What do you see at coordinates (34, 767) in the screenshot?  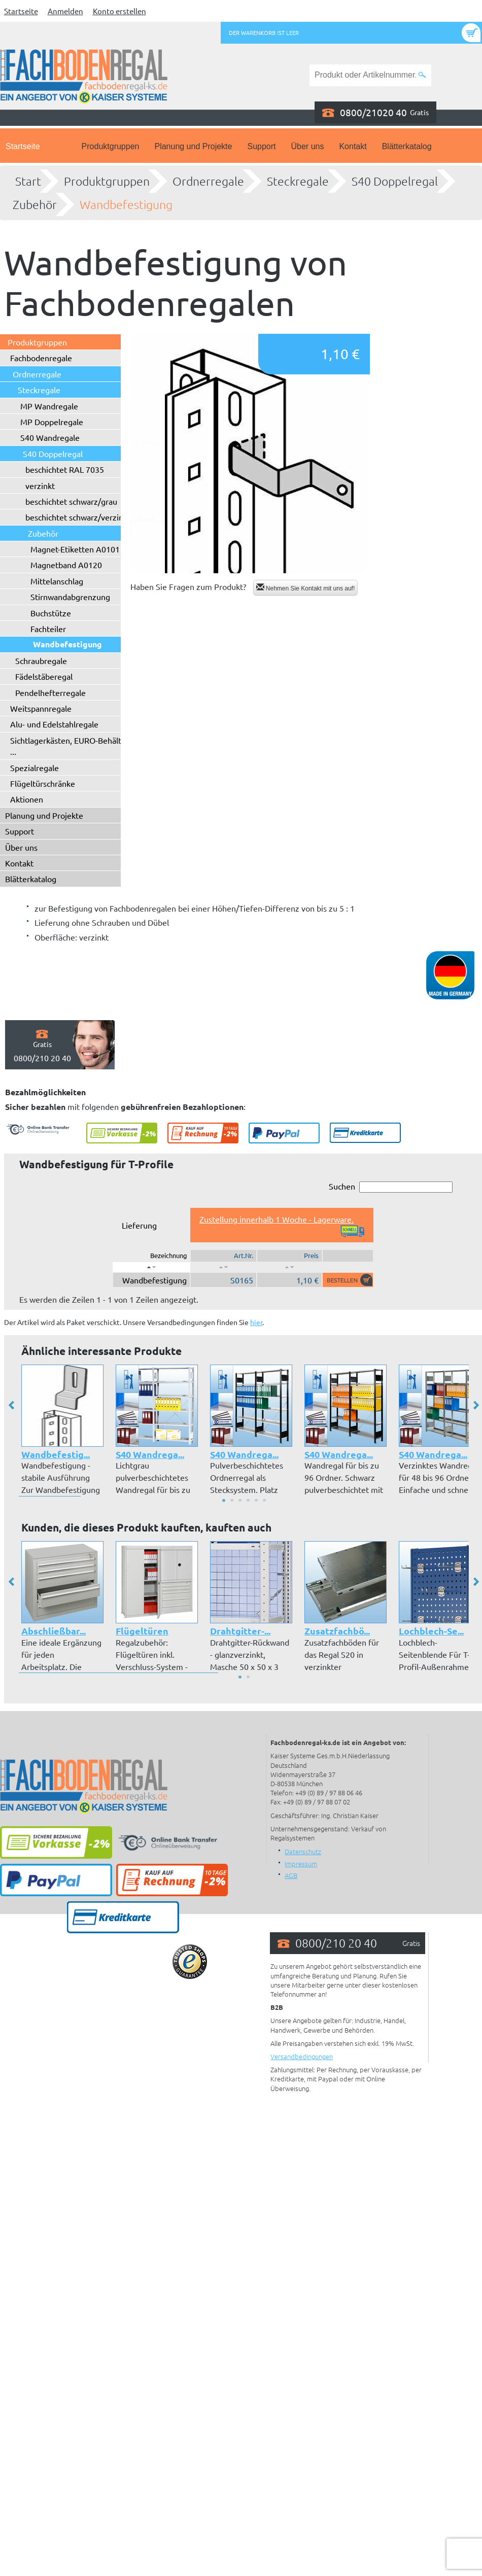 I see `Spezialregale` at bounding box center [34, 767].